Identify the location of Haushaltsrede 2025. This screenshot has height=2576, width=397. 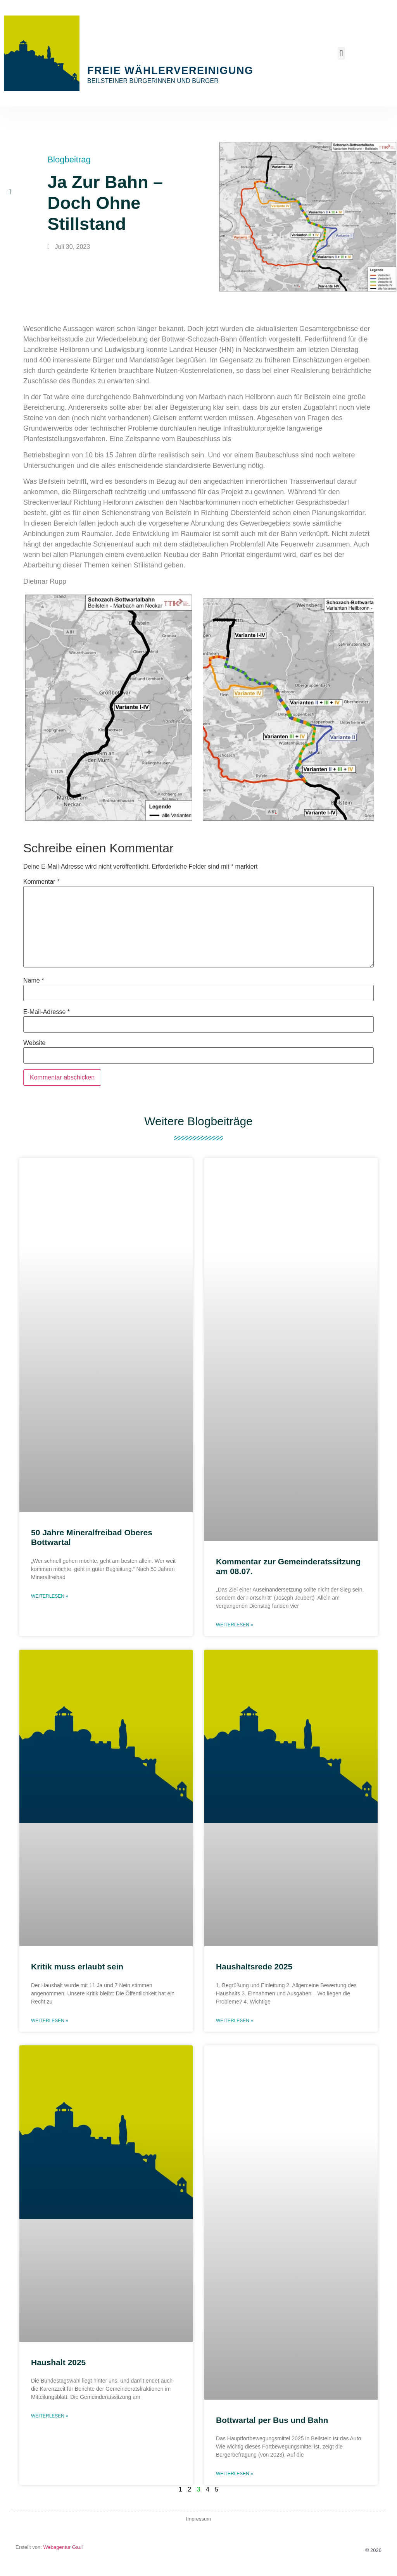
(254, 1966).